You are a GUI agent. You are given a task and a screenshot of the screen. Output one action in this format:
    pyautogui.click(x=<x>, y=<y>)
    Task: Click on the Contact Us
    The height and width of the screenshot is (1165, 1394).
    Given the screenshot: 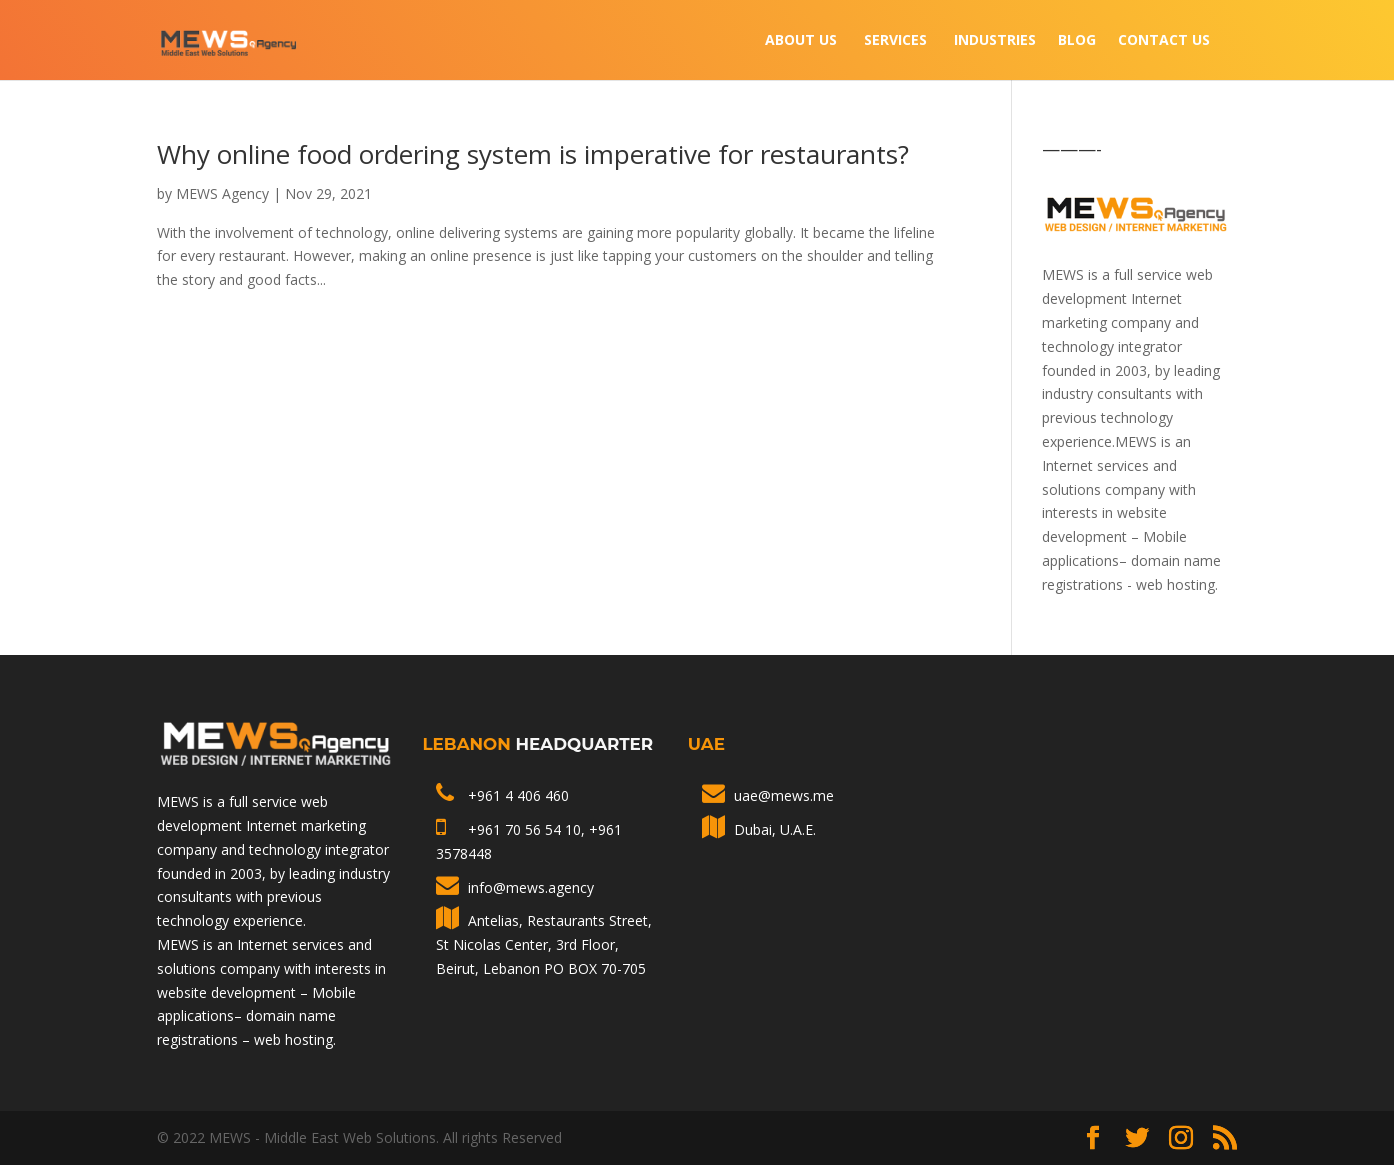 What is the action you would take?
    pyautogui.click(x=1164, y=41)
    